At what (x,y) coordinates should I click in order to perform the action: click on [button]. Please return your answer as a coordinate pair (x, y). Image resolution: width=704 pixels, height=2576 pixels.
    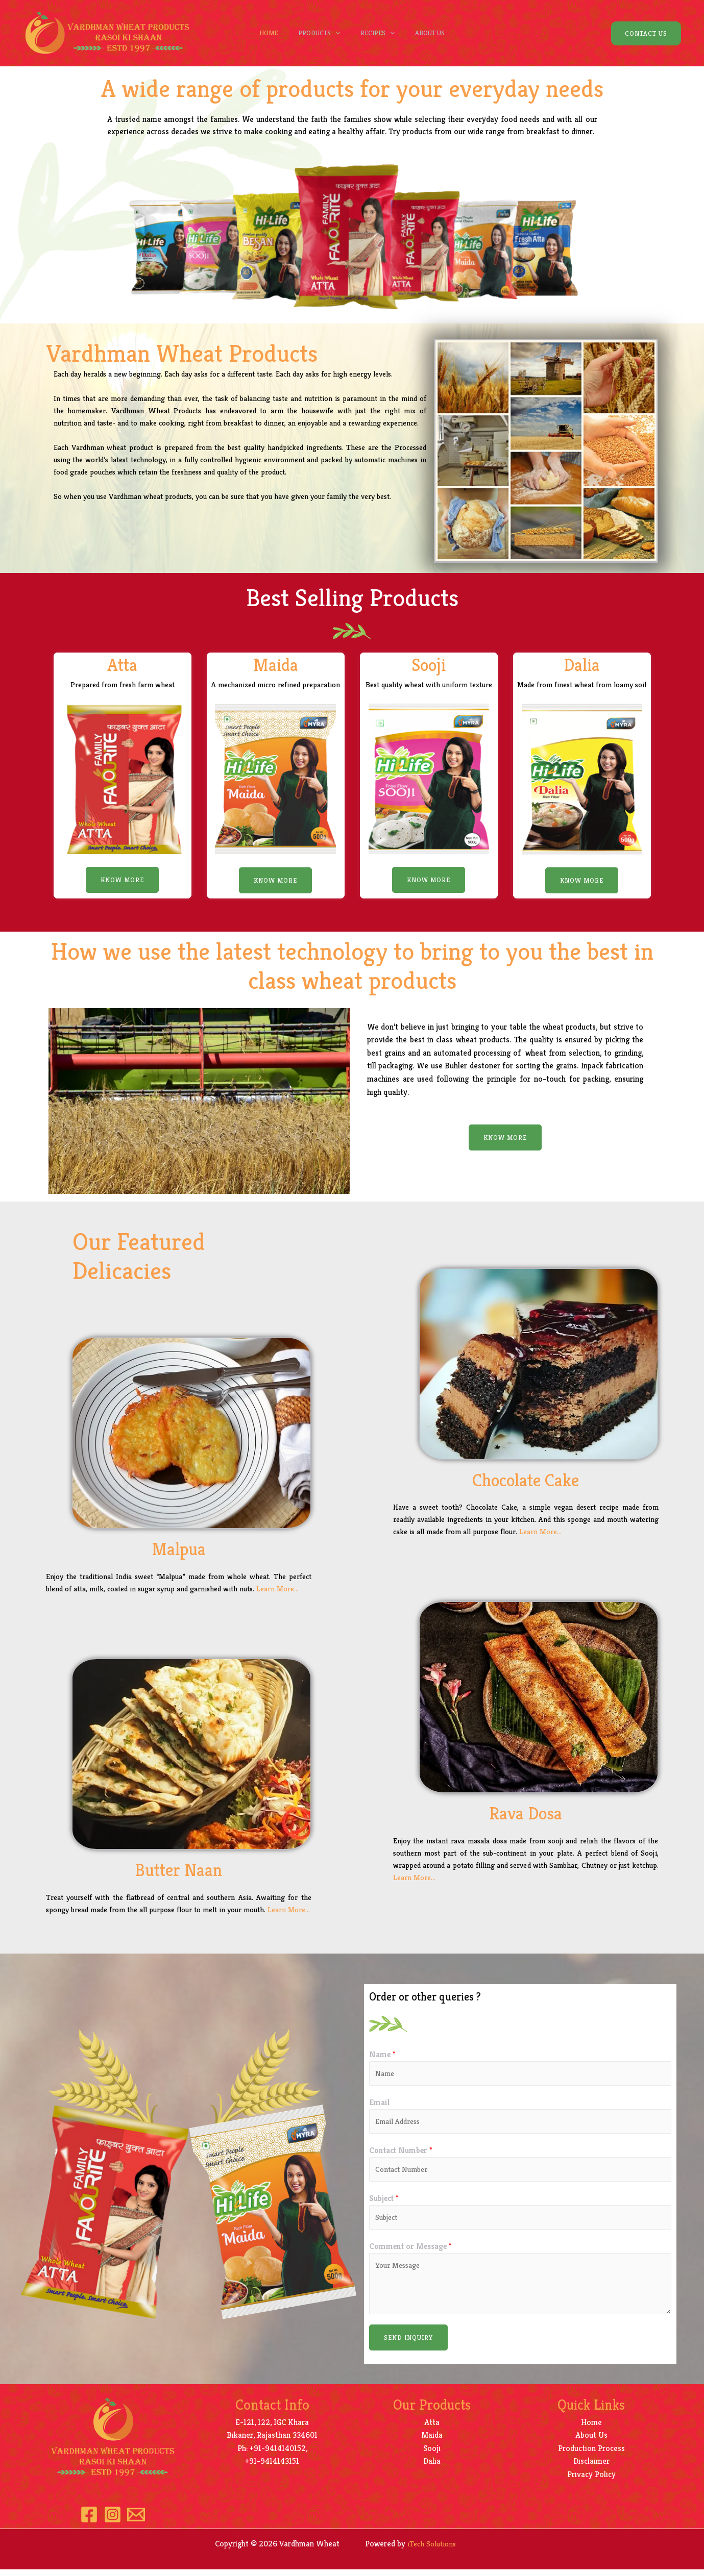
    Looking at the image, I should click on (122, 880).